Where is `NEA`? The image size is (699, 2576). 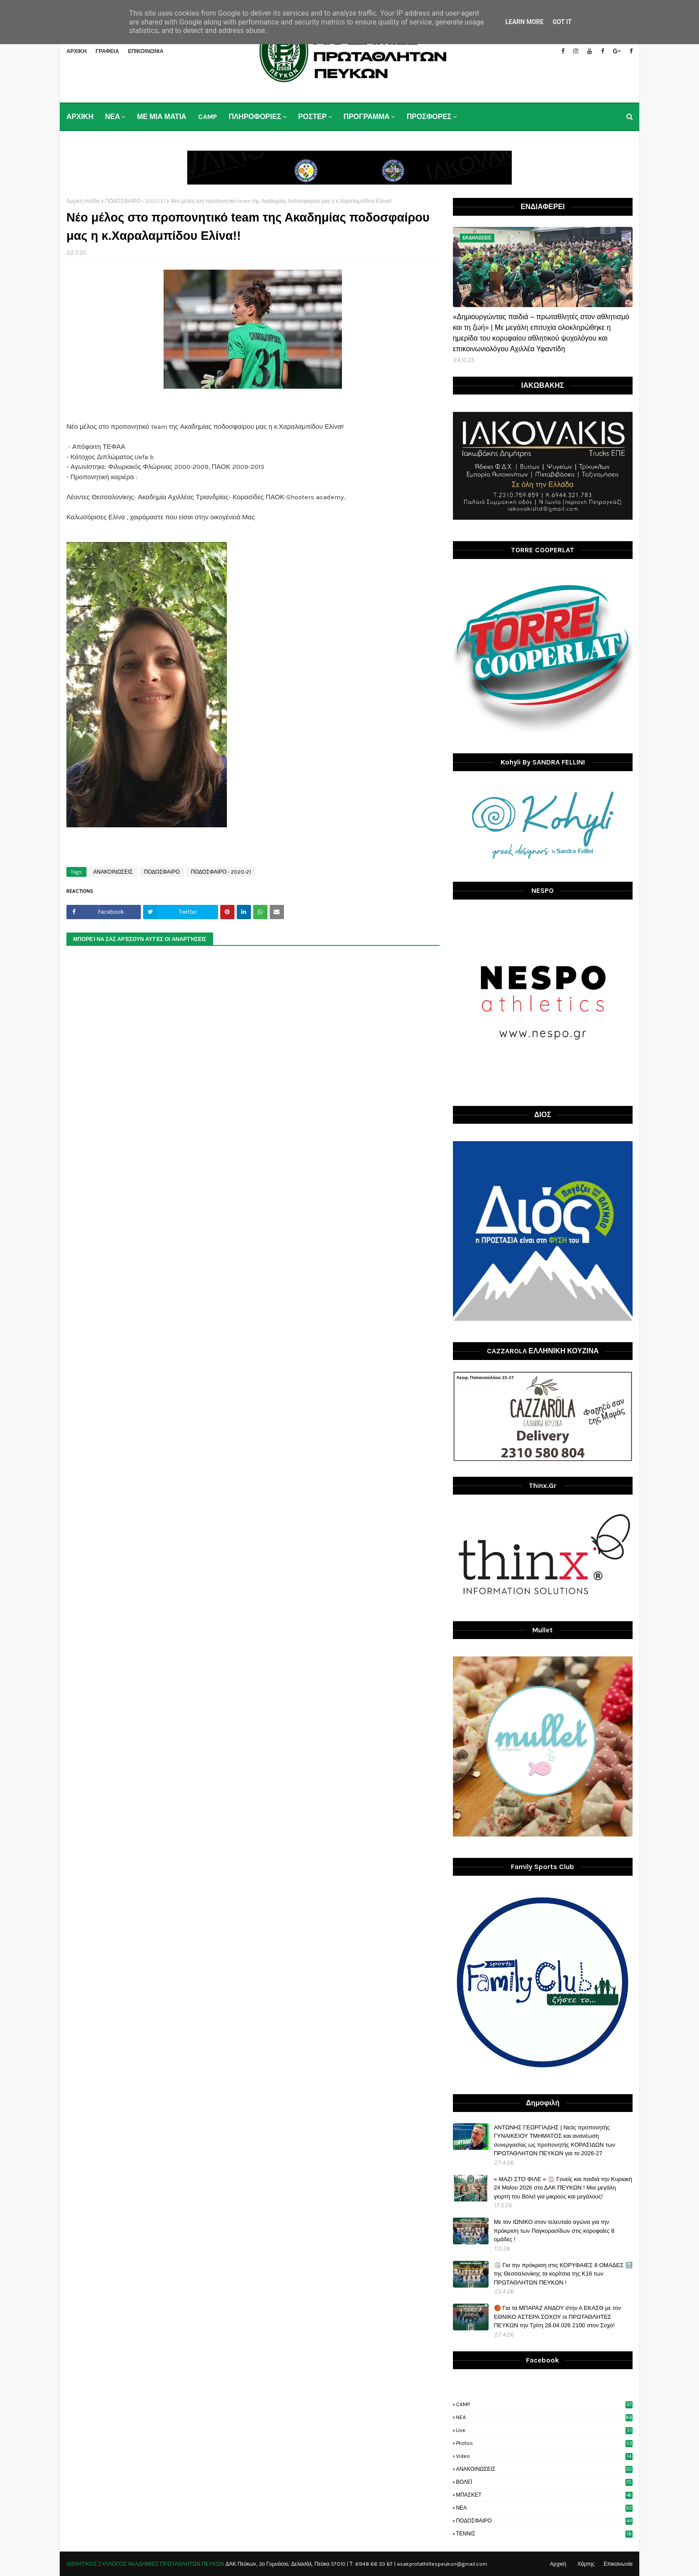 NEA is located at coordinates (544, 2417).